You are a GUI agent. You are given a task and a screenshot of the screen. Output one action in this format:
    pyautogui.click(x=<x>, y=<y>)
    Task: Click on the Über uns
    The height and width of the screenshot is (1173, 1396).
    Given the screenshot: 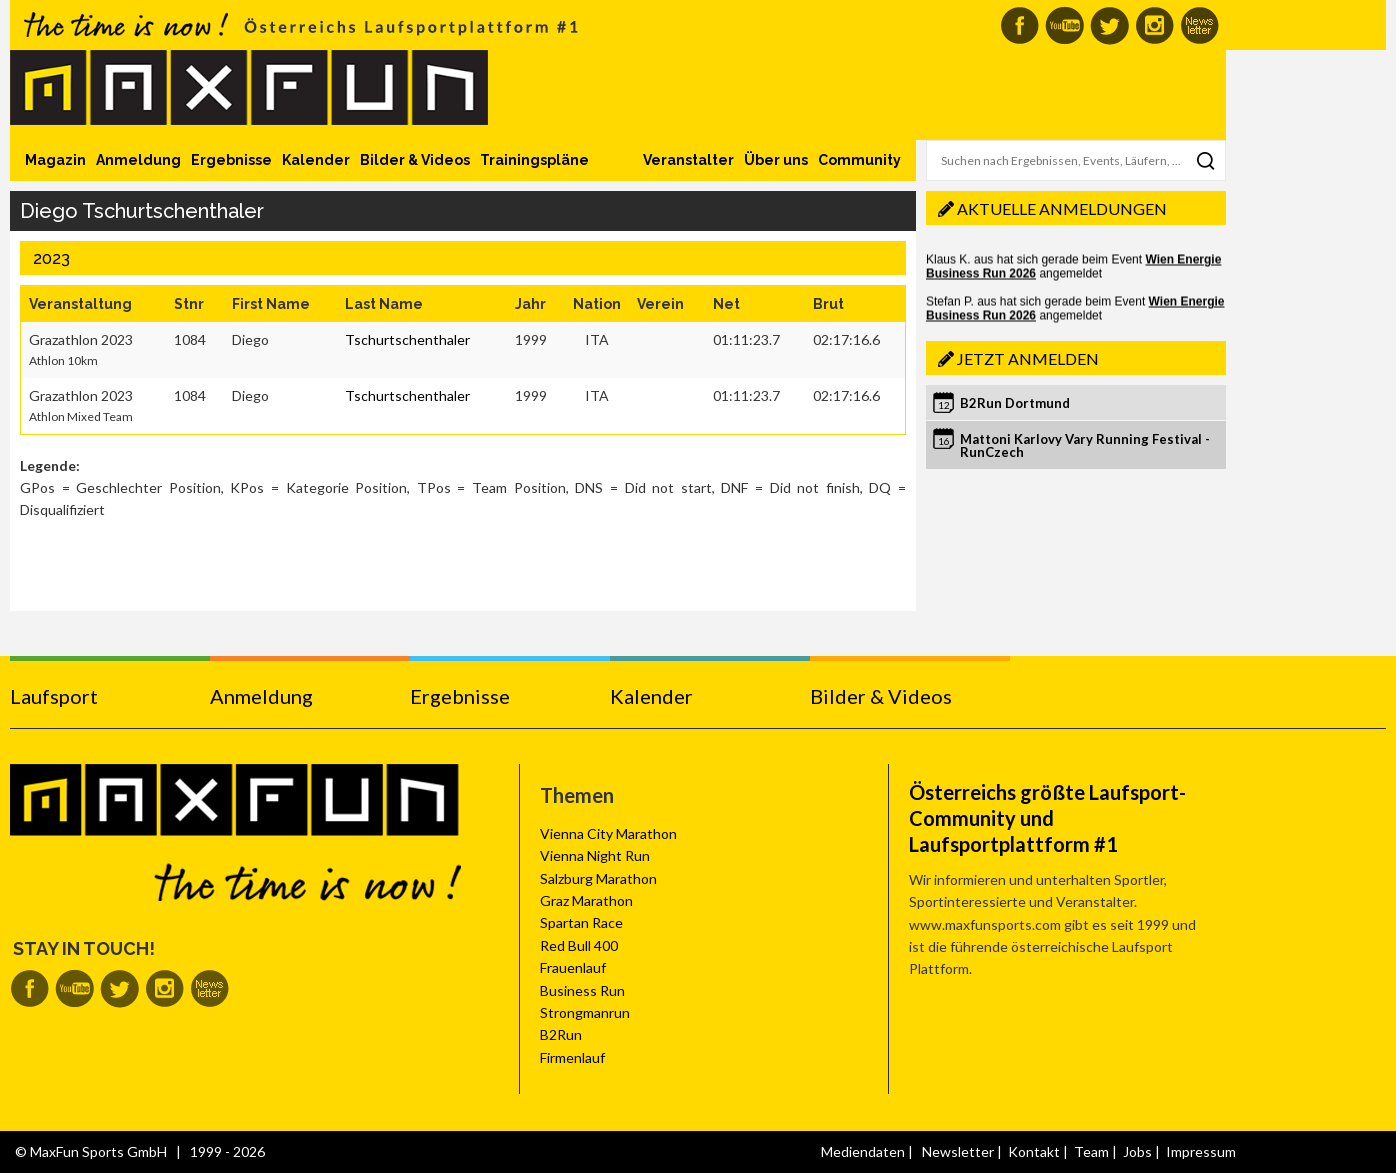 What is the action you would take?
    pyautogui.click(x=776, y=160)
    